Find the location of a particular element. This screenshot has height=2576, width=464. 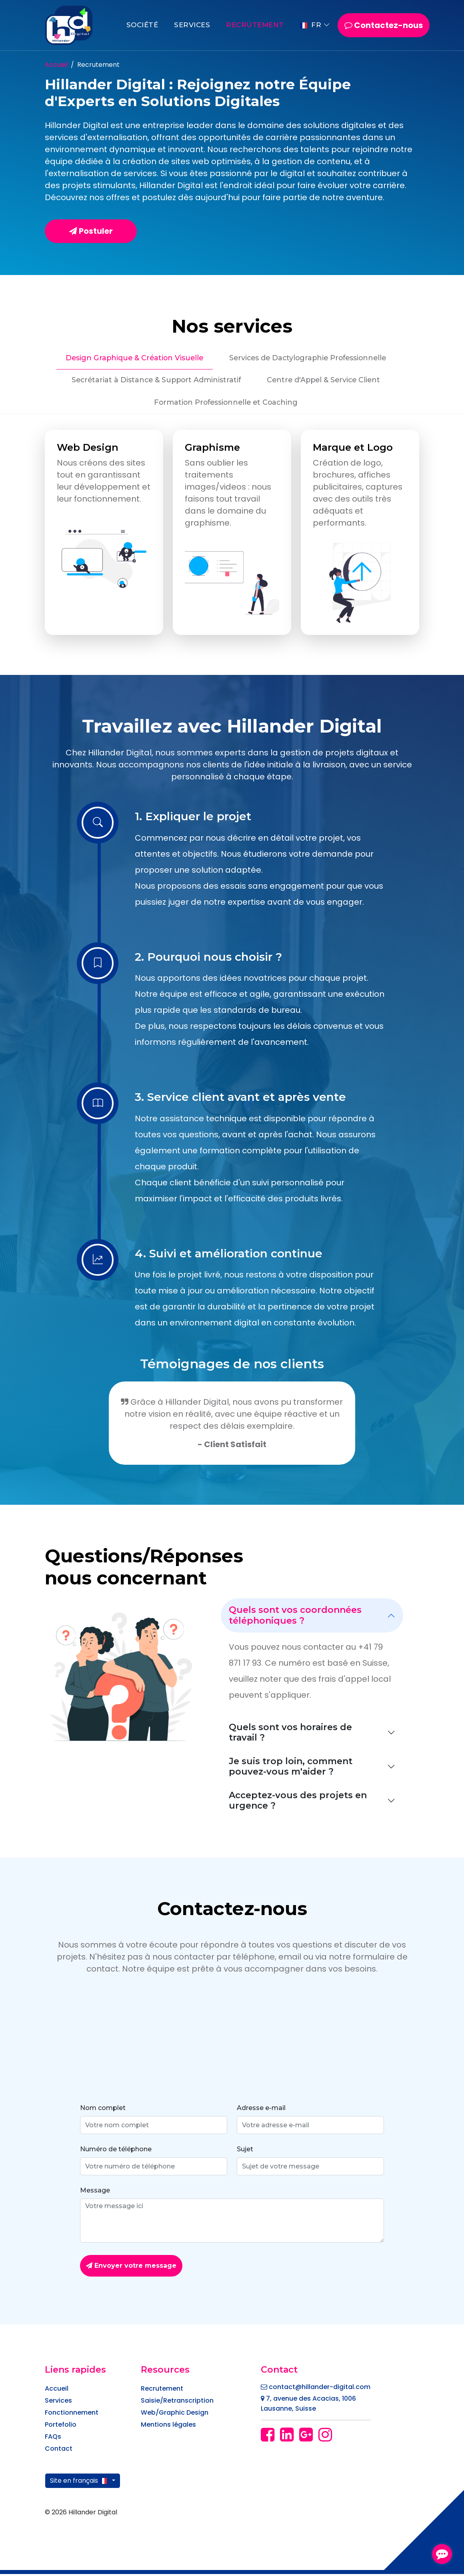

Quels sont vos horaires de travail ? is located at coordinates (290, 1734).